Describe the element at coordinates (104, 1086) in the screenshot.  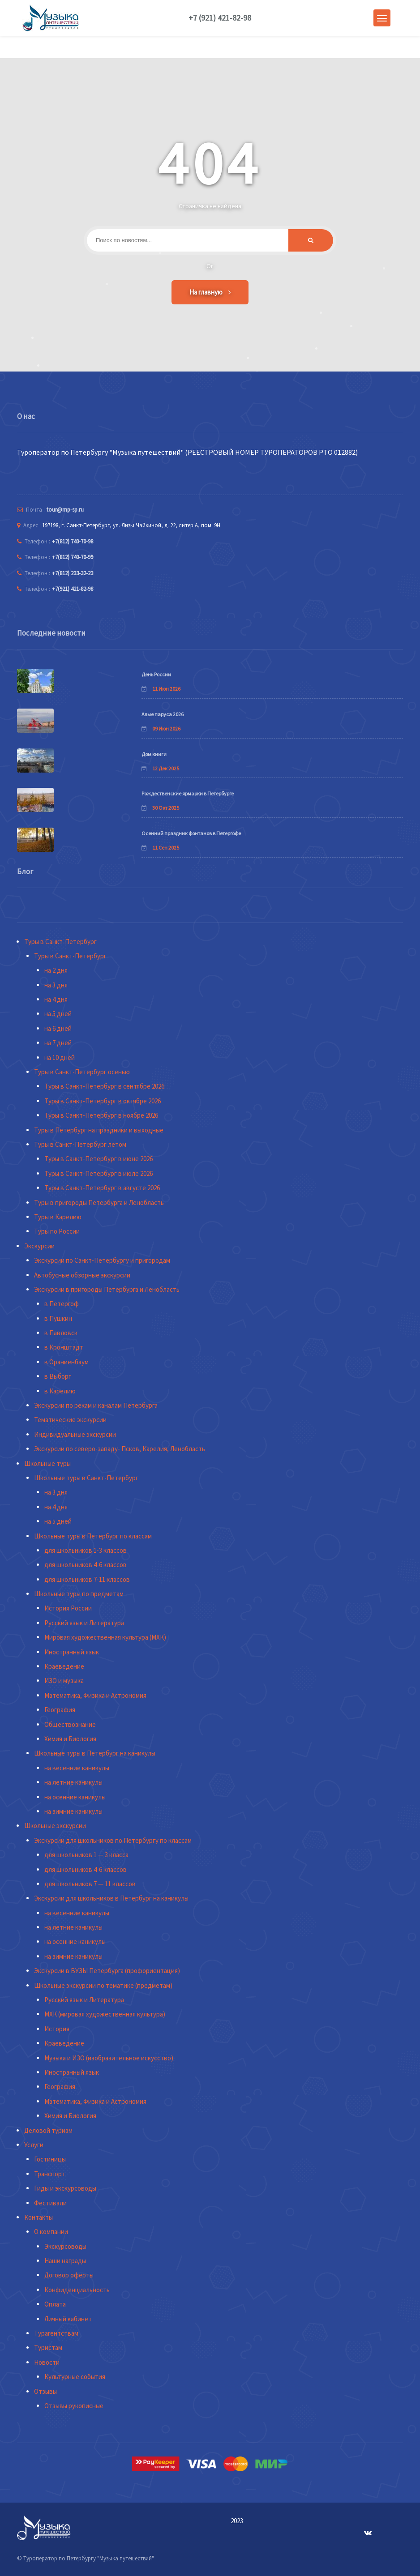
I see `Туры в Санкт-Петербург в сентябре 2026` at that location.